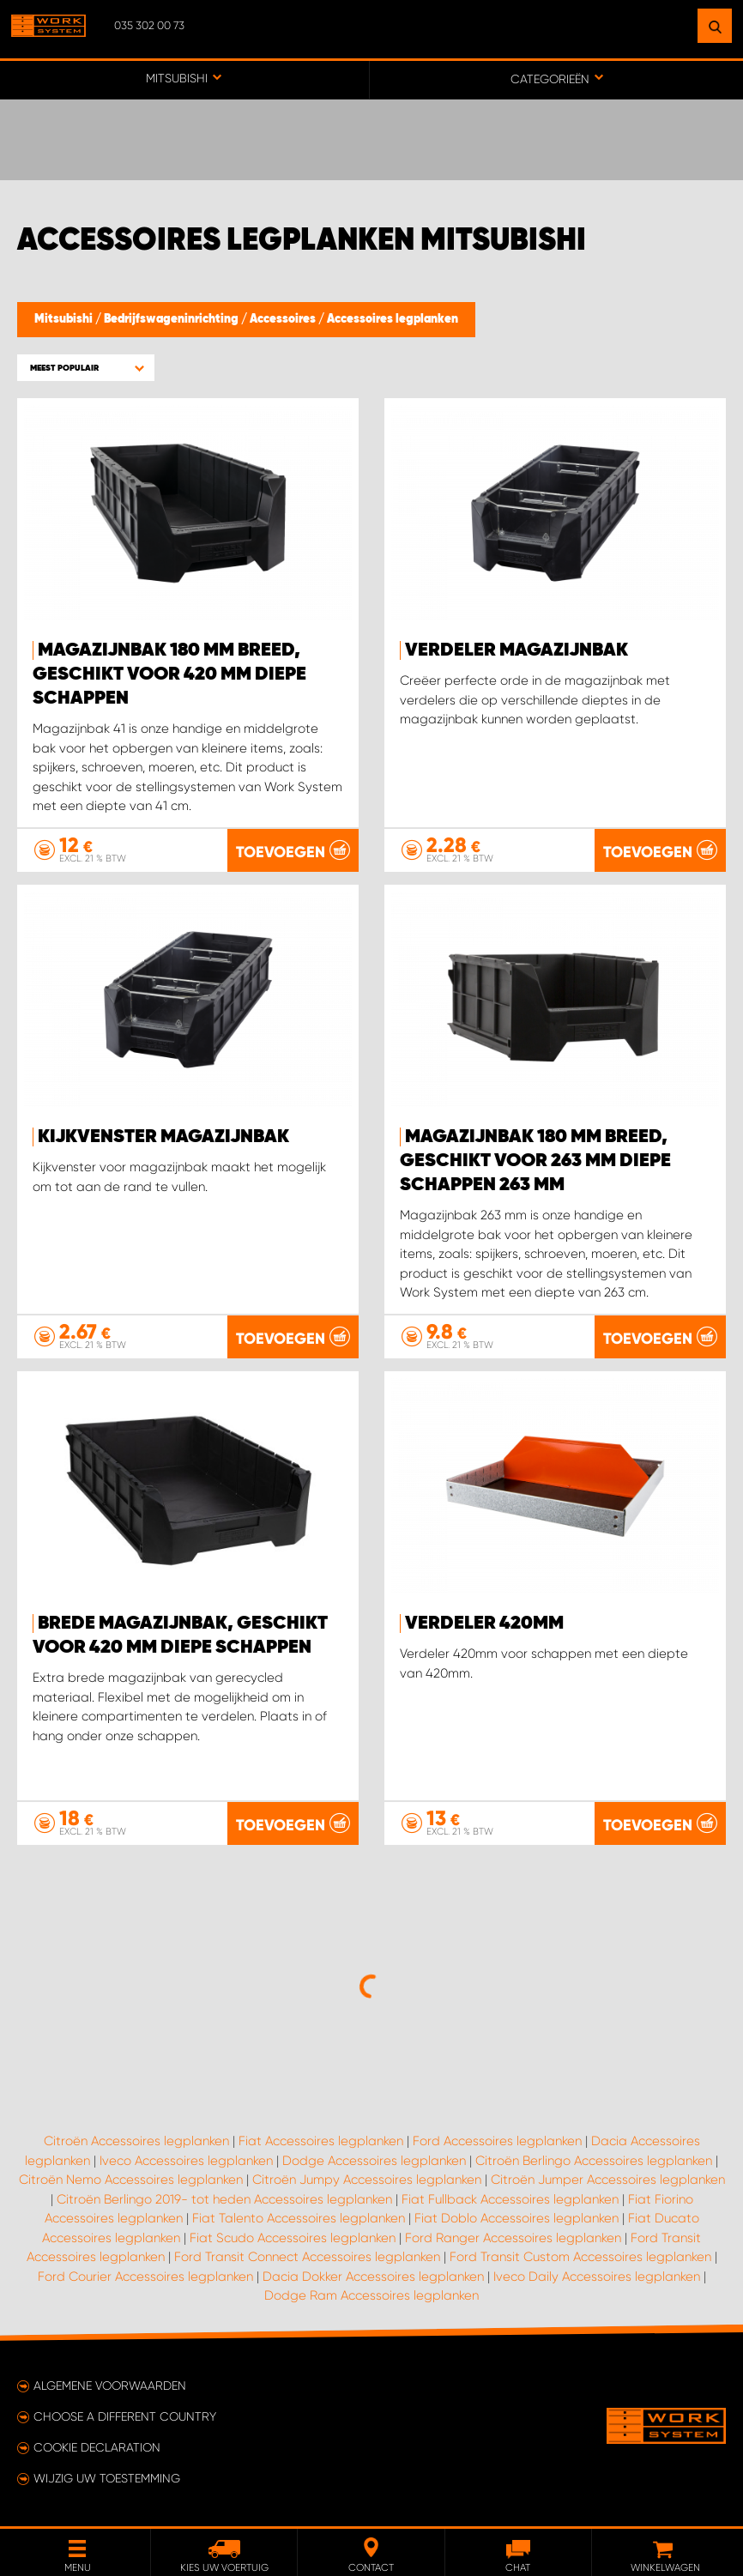 Image resolution: width=743 pixels, height=2576 pixels. What do you see at coordinates (131, 2179) in the screenshot?
I see `Citroën Nemo Accessoires legplanken` at bounding box center [131, 2179].